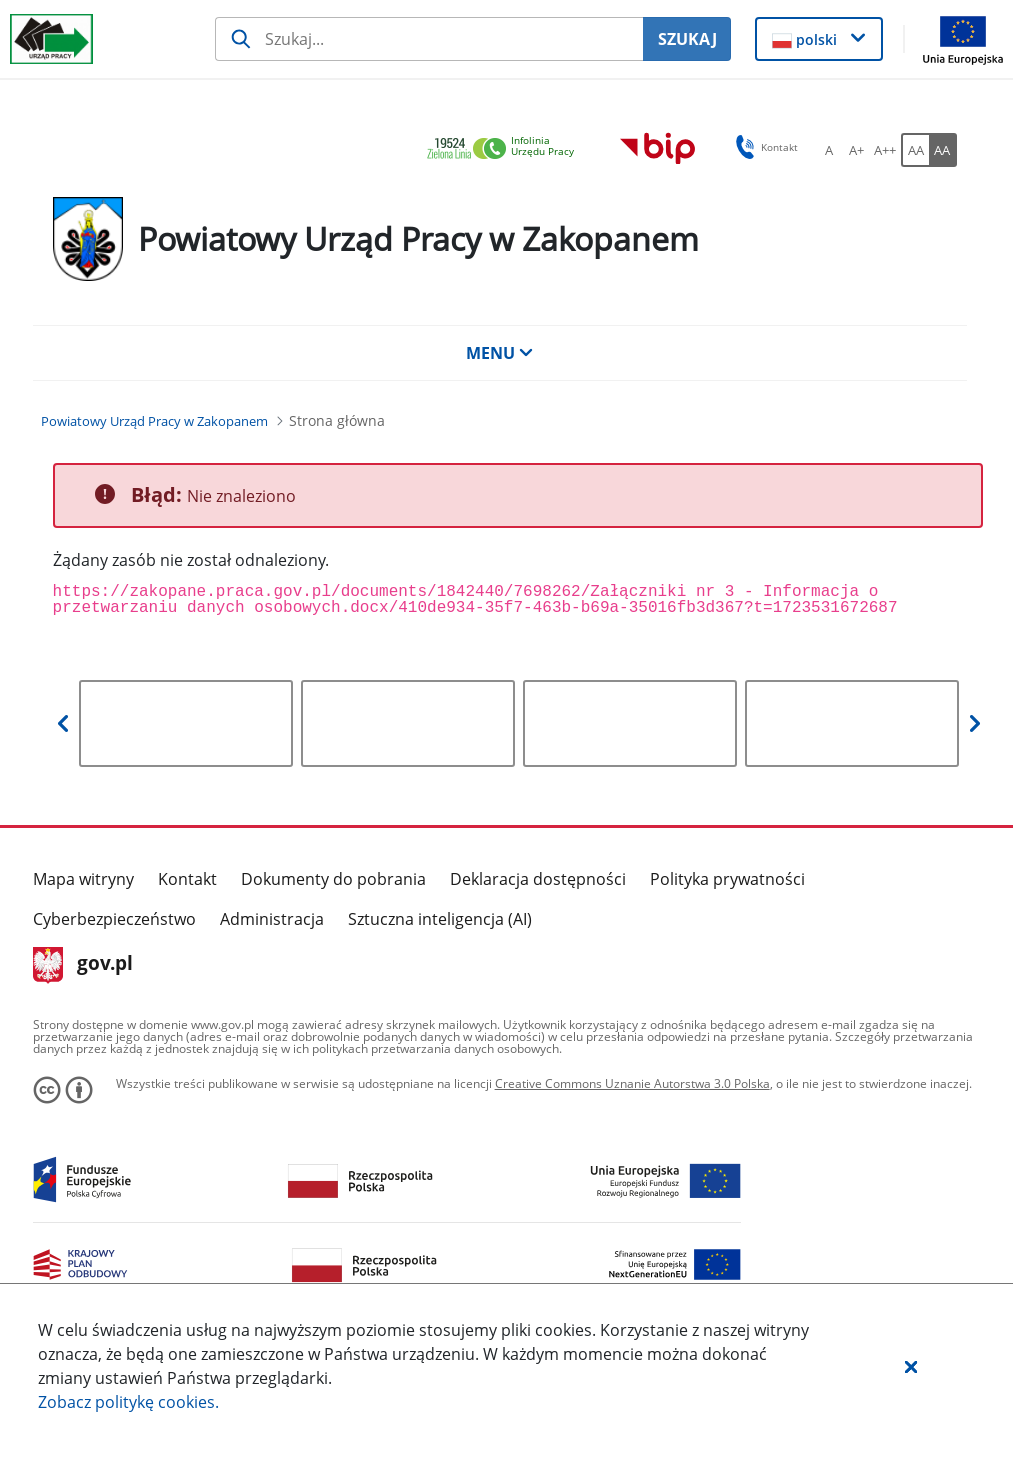  I want to click on Mapa witryny, so click(83, 879).